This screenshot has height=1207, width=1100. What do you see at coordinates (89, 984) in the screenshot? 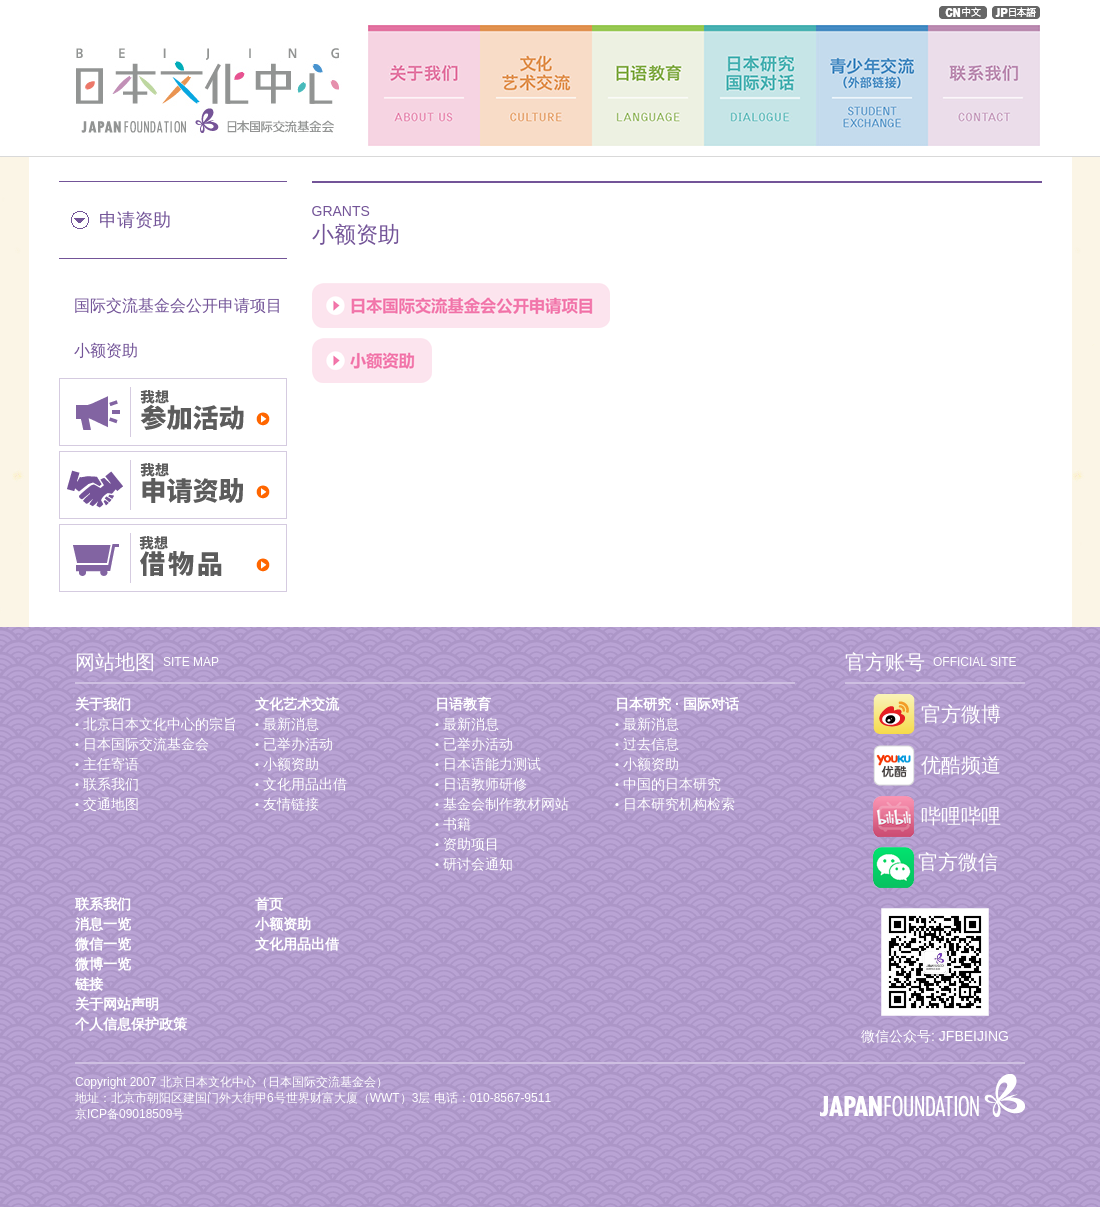
I see `链接` at bounding box center [89, 984].